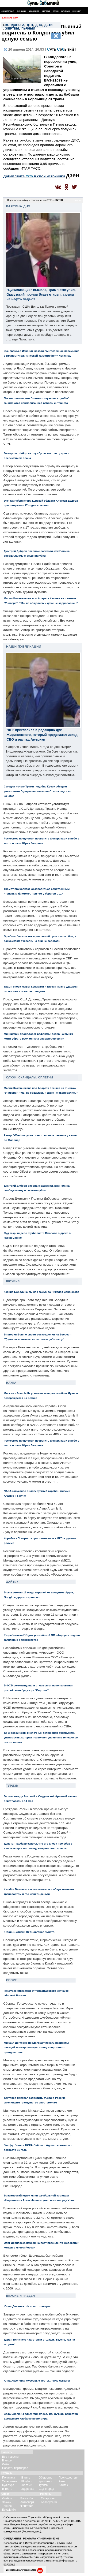 Image resolution: width=88 pixels, height=2576 pixels. I want to click on ДПС, so click(38, 25).